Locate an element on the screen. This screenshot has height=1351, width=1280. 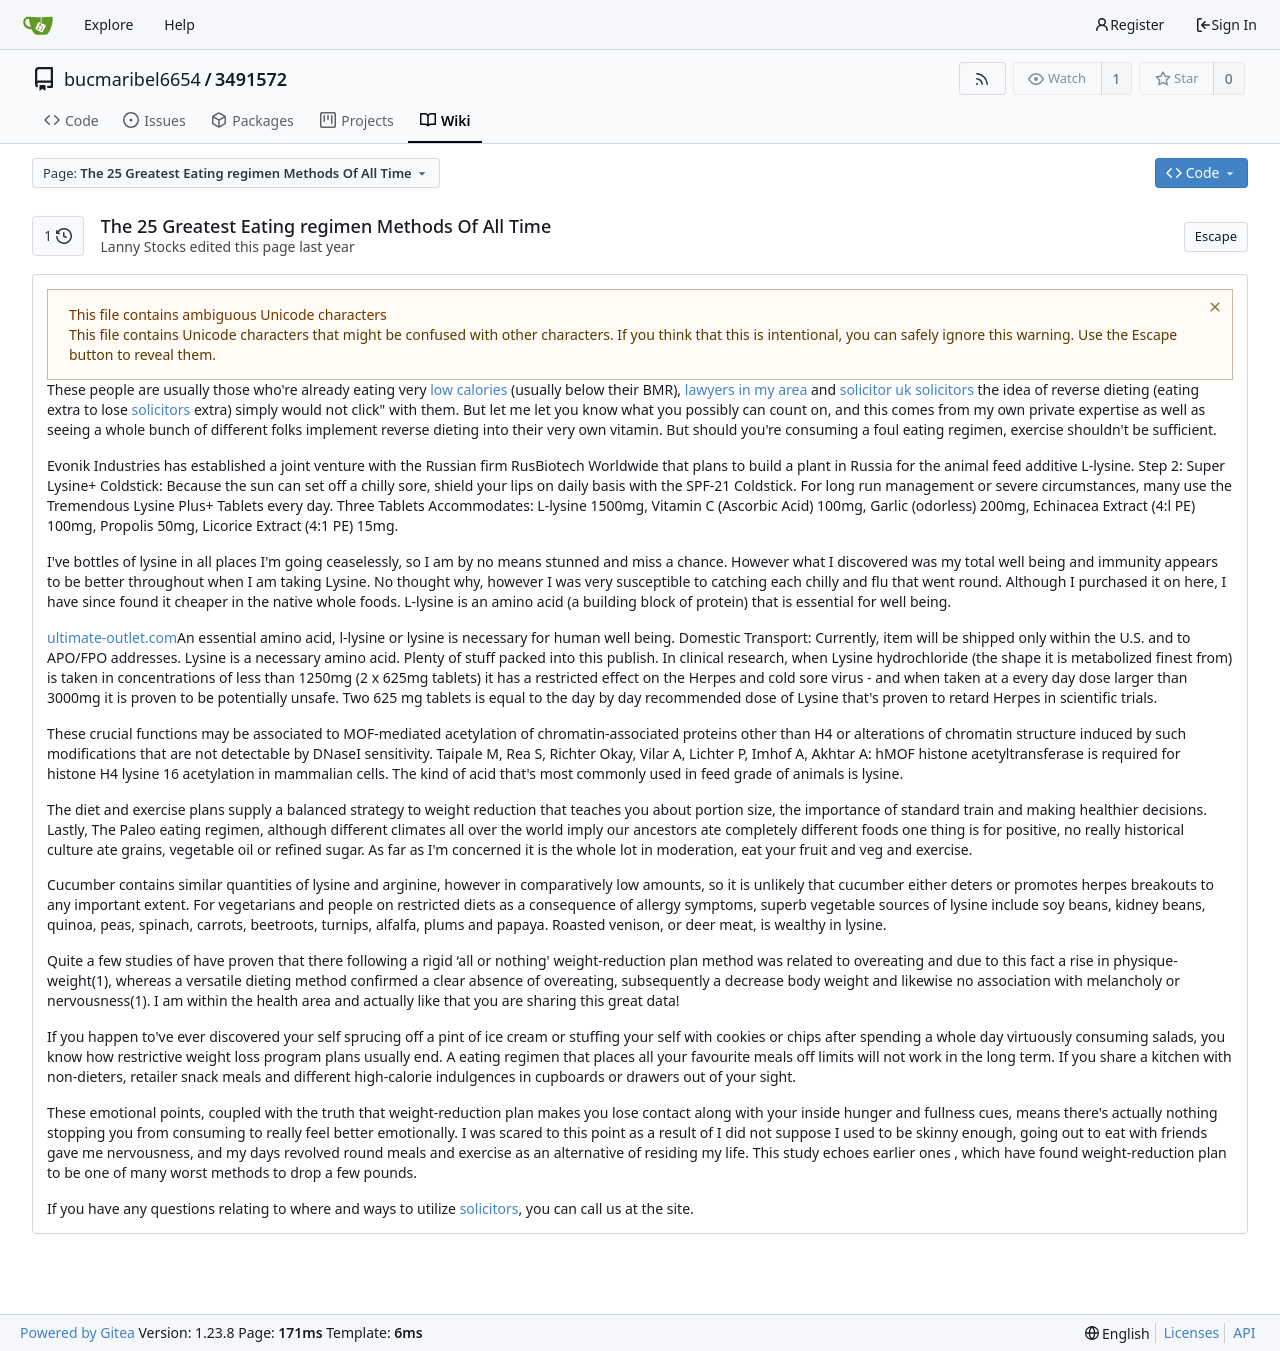
low calories is located at coordinates (468, 389).